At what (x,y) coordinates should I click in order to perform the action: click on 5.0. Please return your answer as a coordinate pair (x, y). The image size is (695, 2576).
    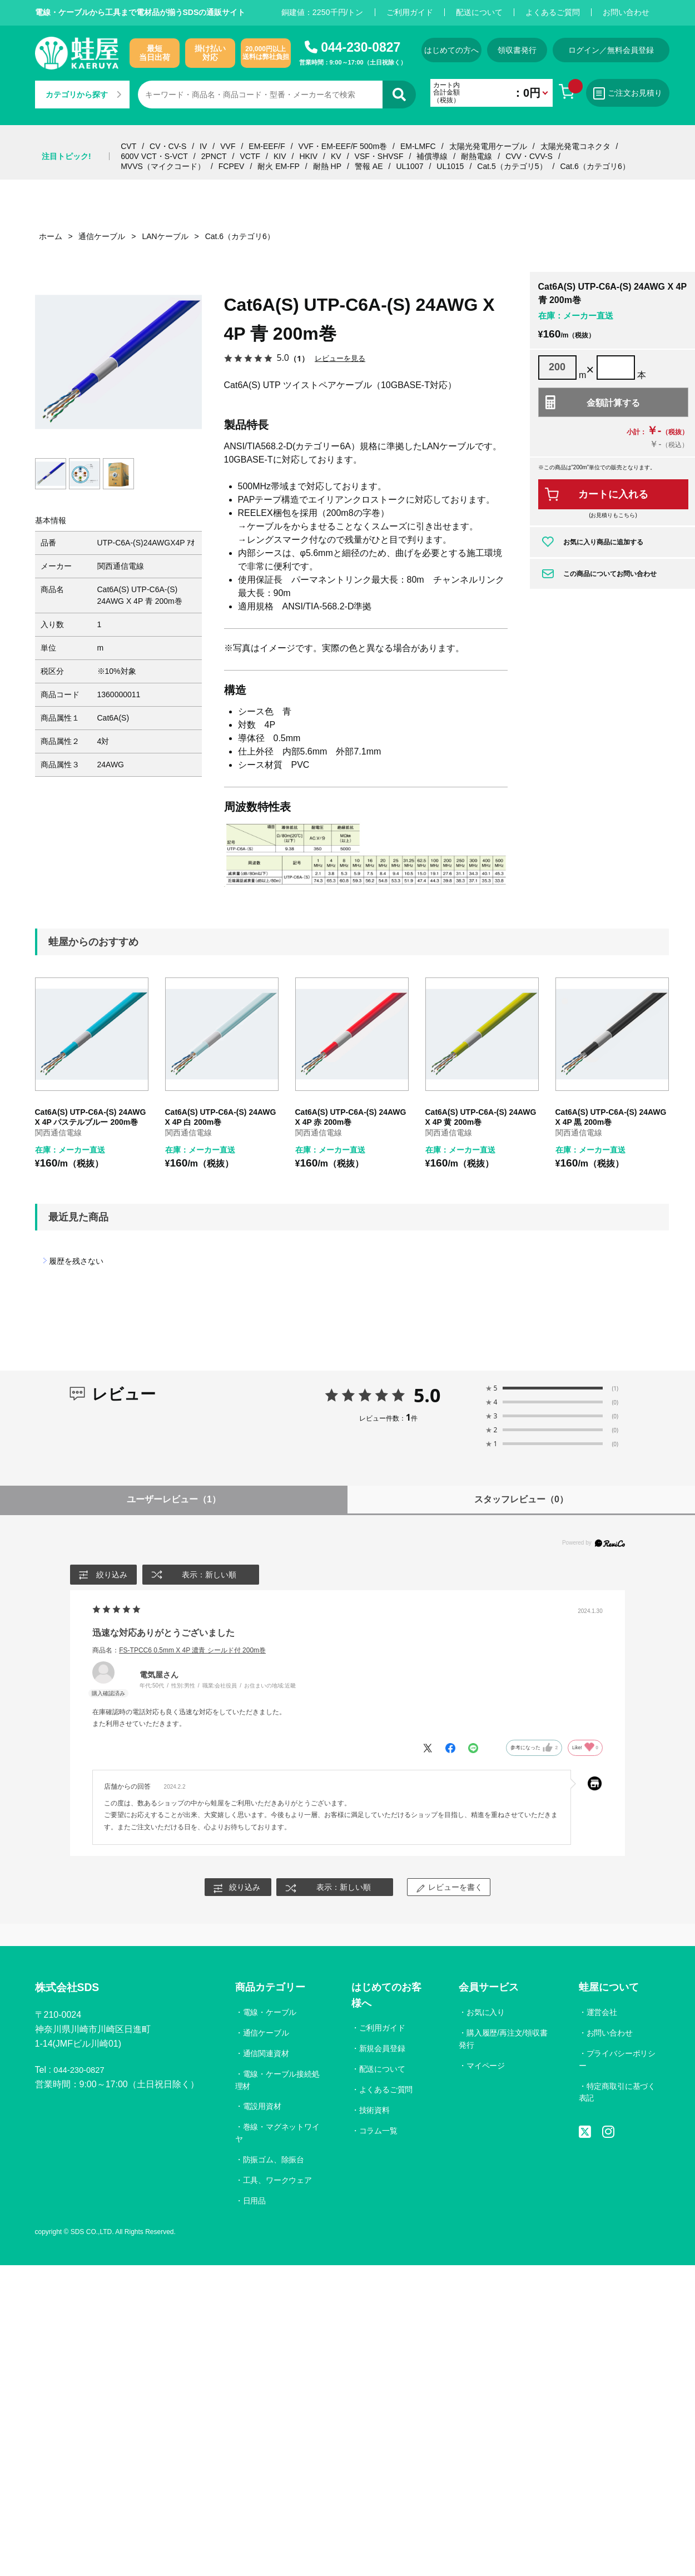
    Looking at the image, I should click on (427, 1395).